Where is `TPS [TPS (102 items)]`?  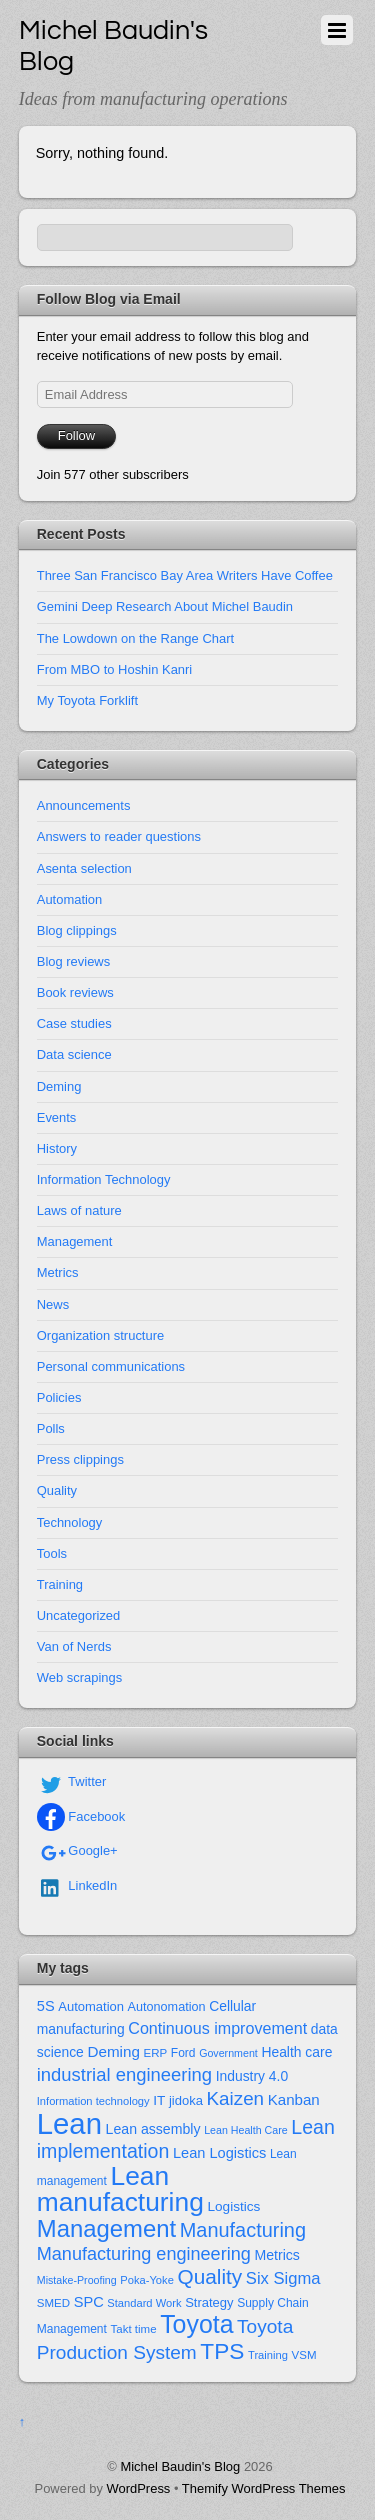
TPS [TPS (102 items)] is located at coordinates (222, 2351).